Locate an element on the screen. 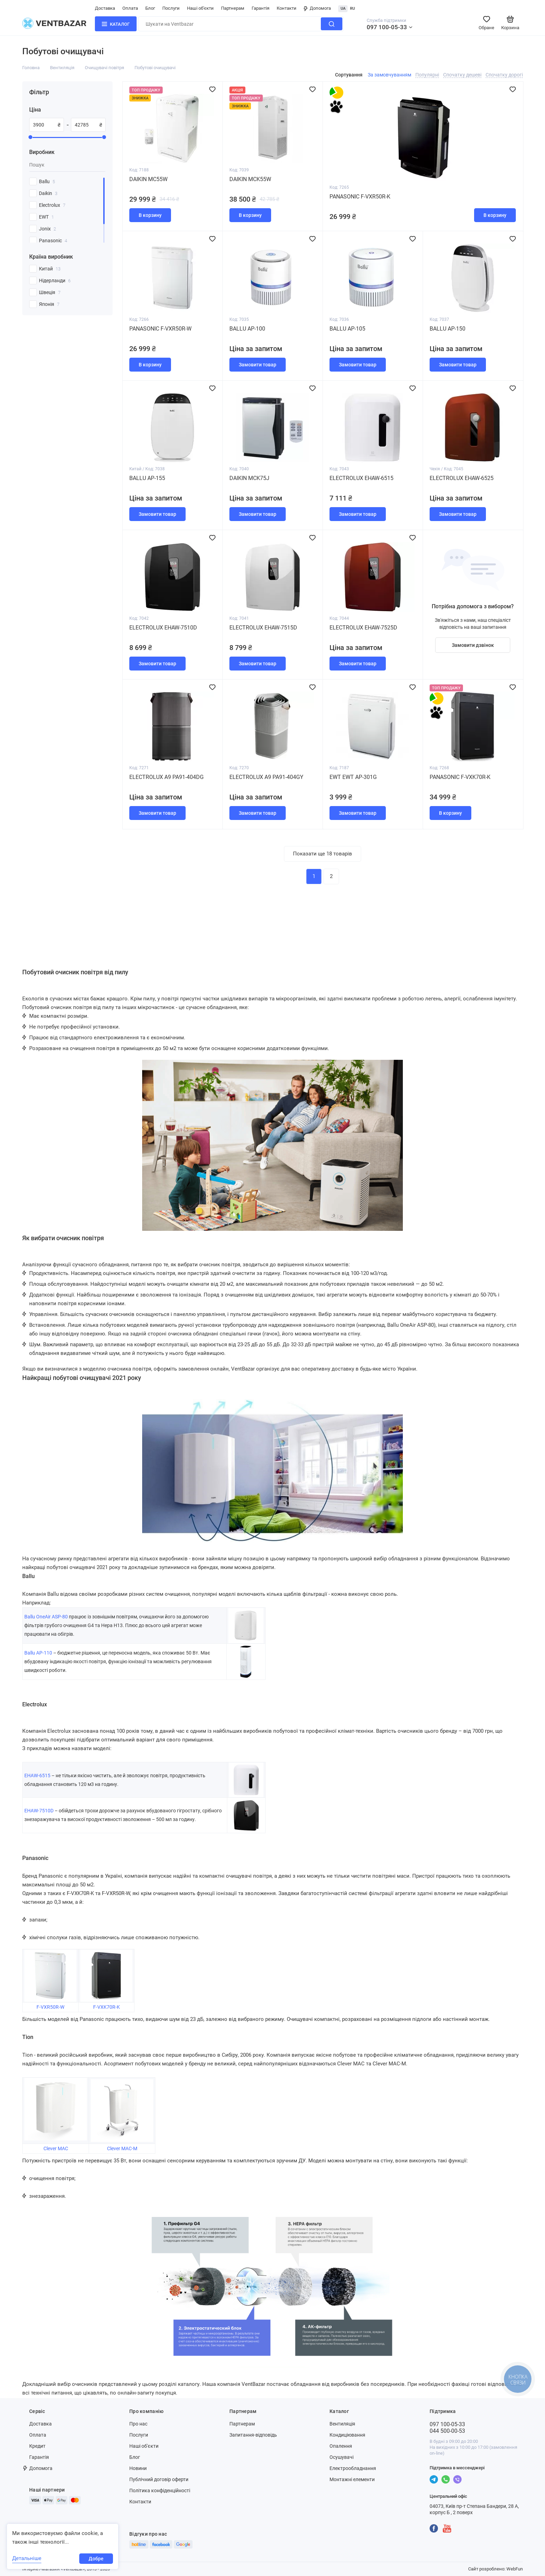  Ballu AP-105 is located at coordinates (347, 328).